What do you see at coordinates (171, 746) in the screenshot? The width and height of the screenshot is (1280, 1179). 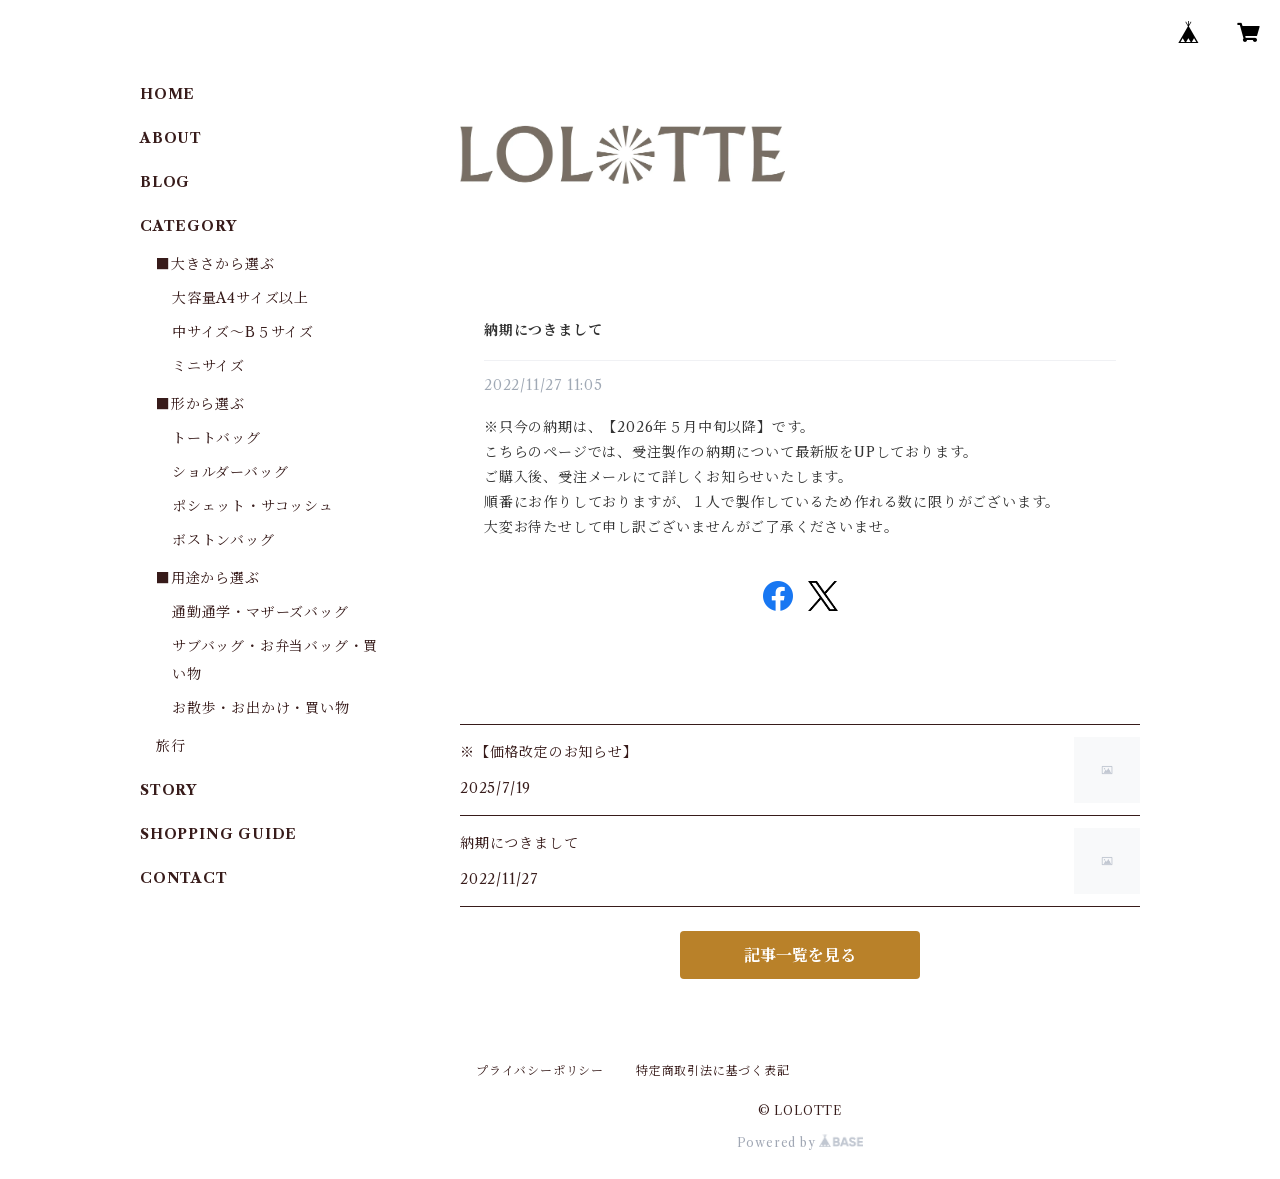 I see `旅行` at bounding box center [171, 746].